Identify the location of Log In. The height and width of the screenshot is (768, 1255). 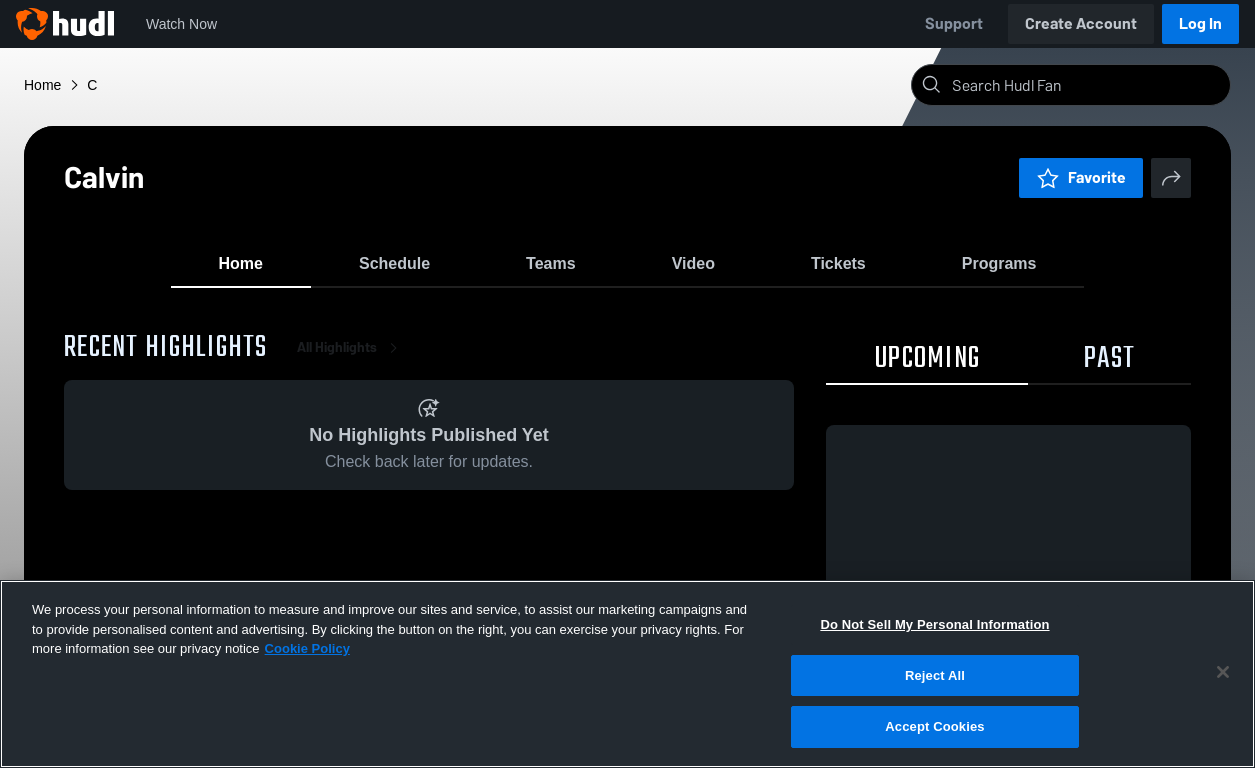
(1200, 23).